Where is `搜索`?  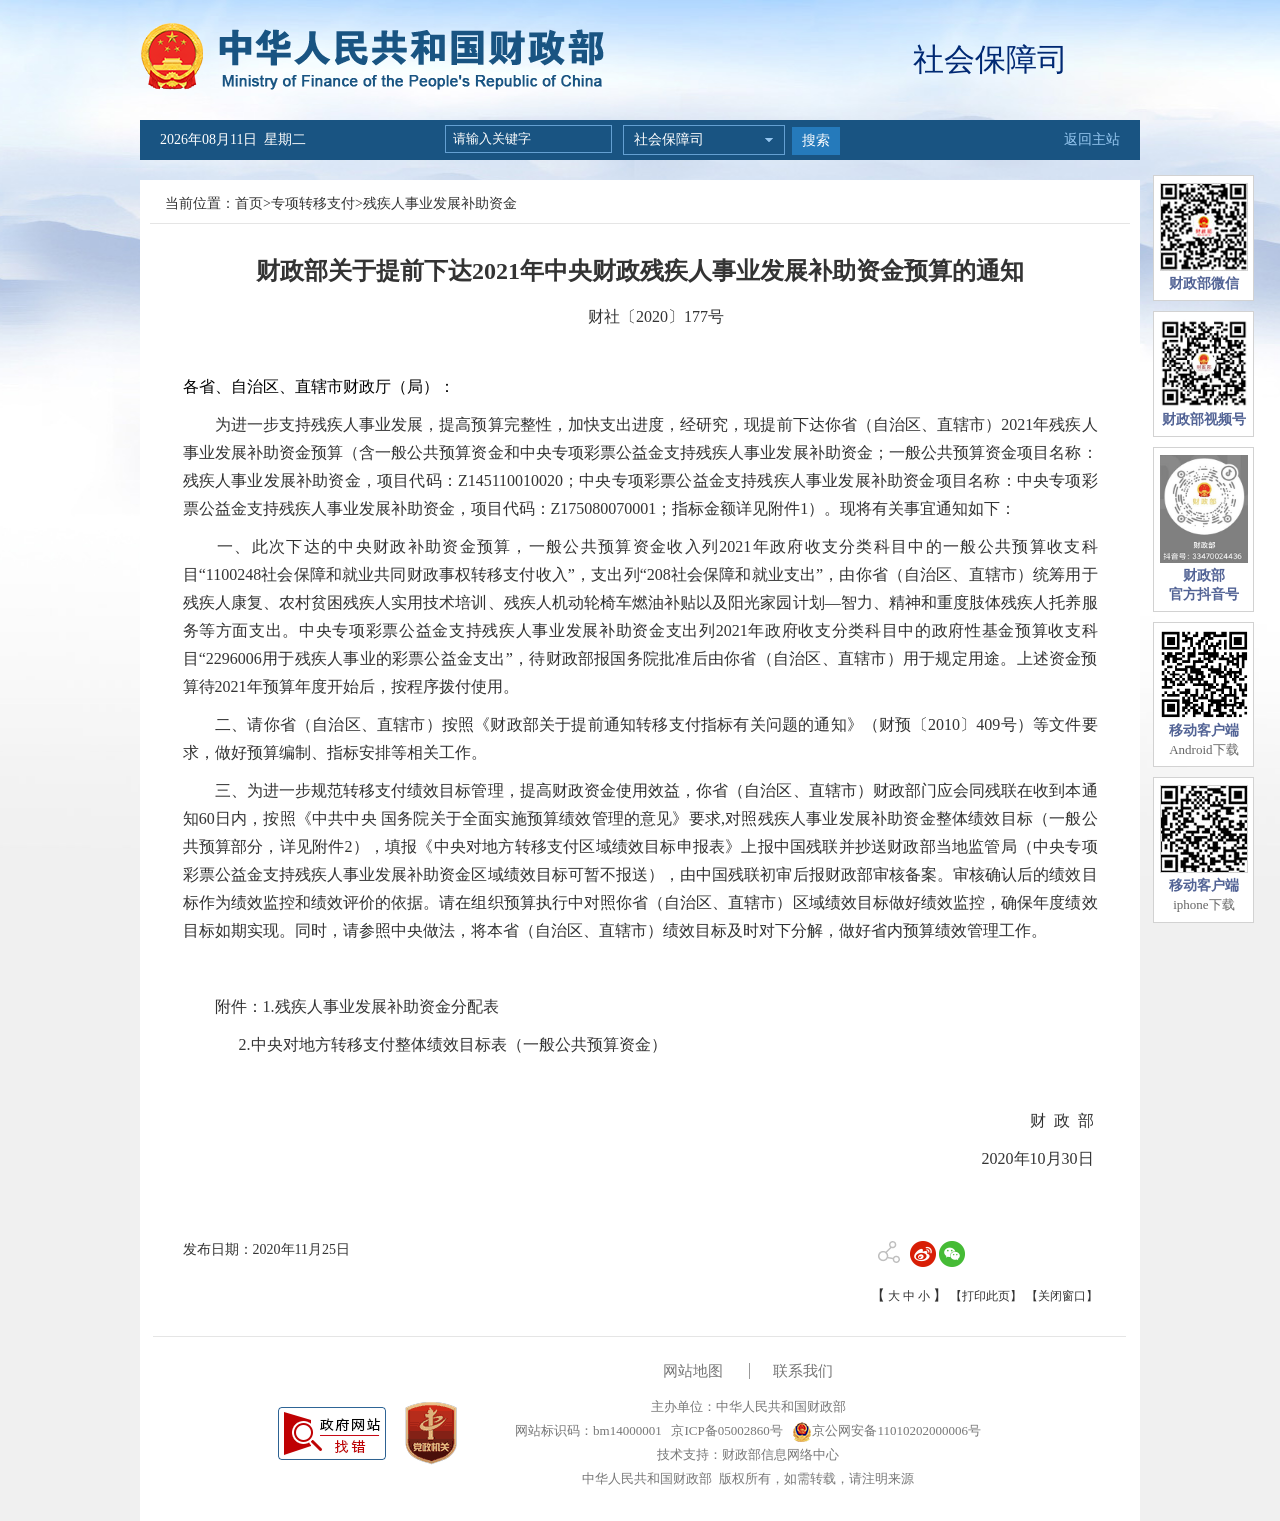
搜索 is located at coordinates (816, 140).